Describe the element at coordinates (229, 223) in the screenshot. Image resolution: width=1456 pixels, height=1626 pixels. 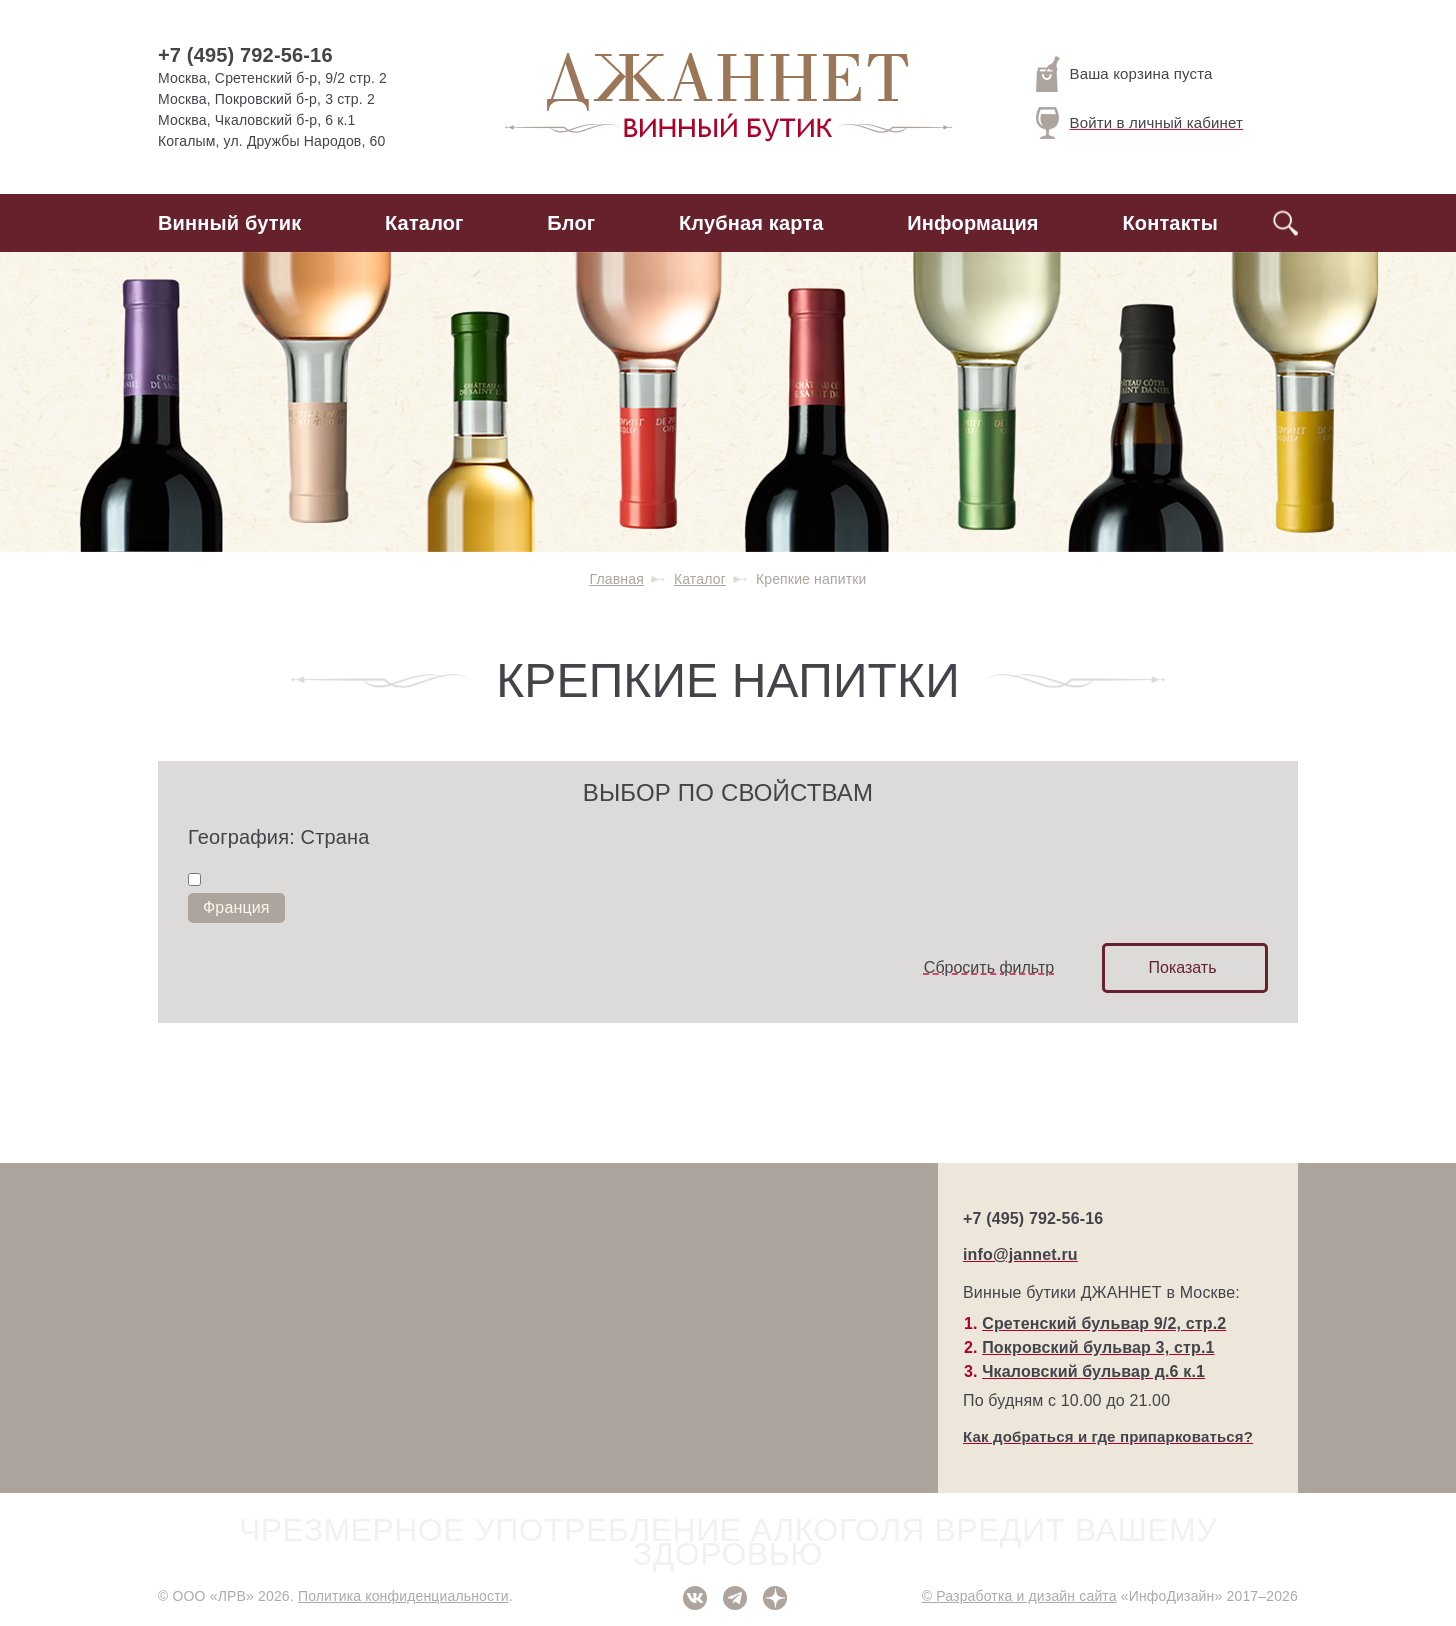
I see `Винный бутик` at that location.